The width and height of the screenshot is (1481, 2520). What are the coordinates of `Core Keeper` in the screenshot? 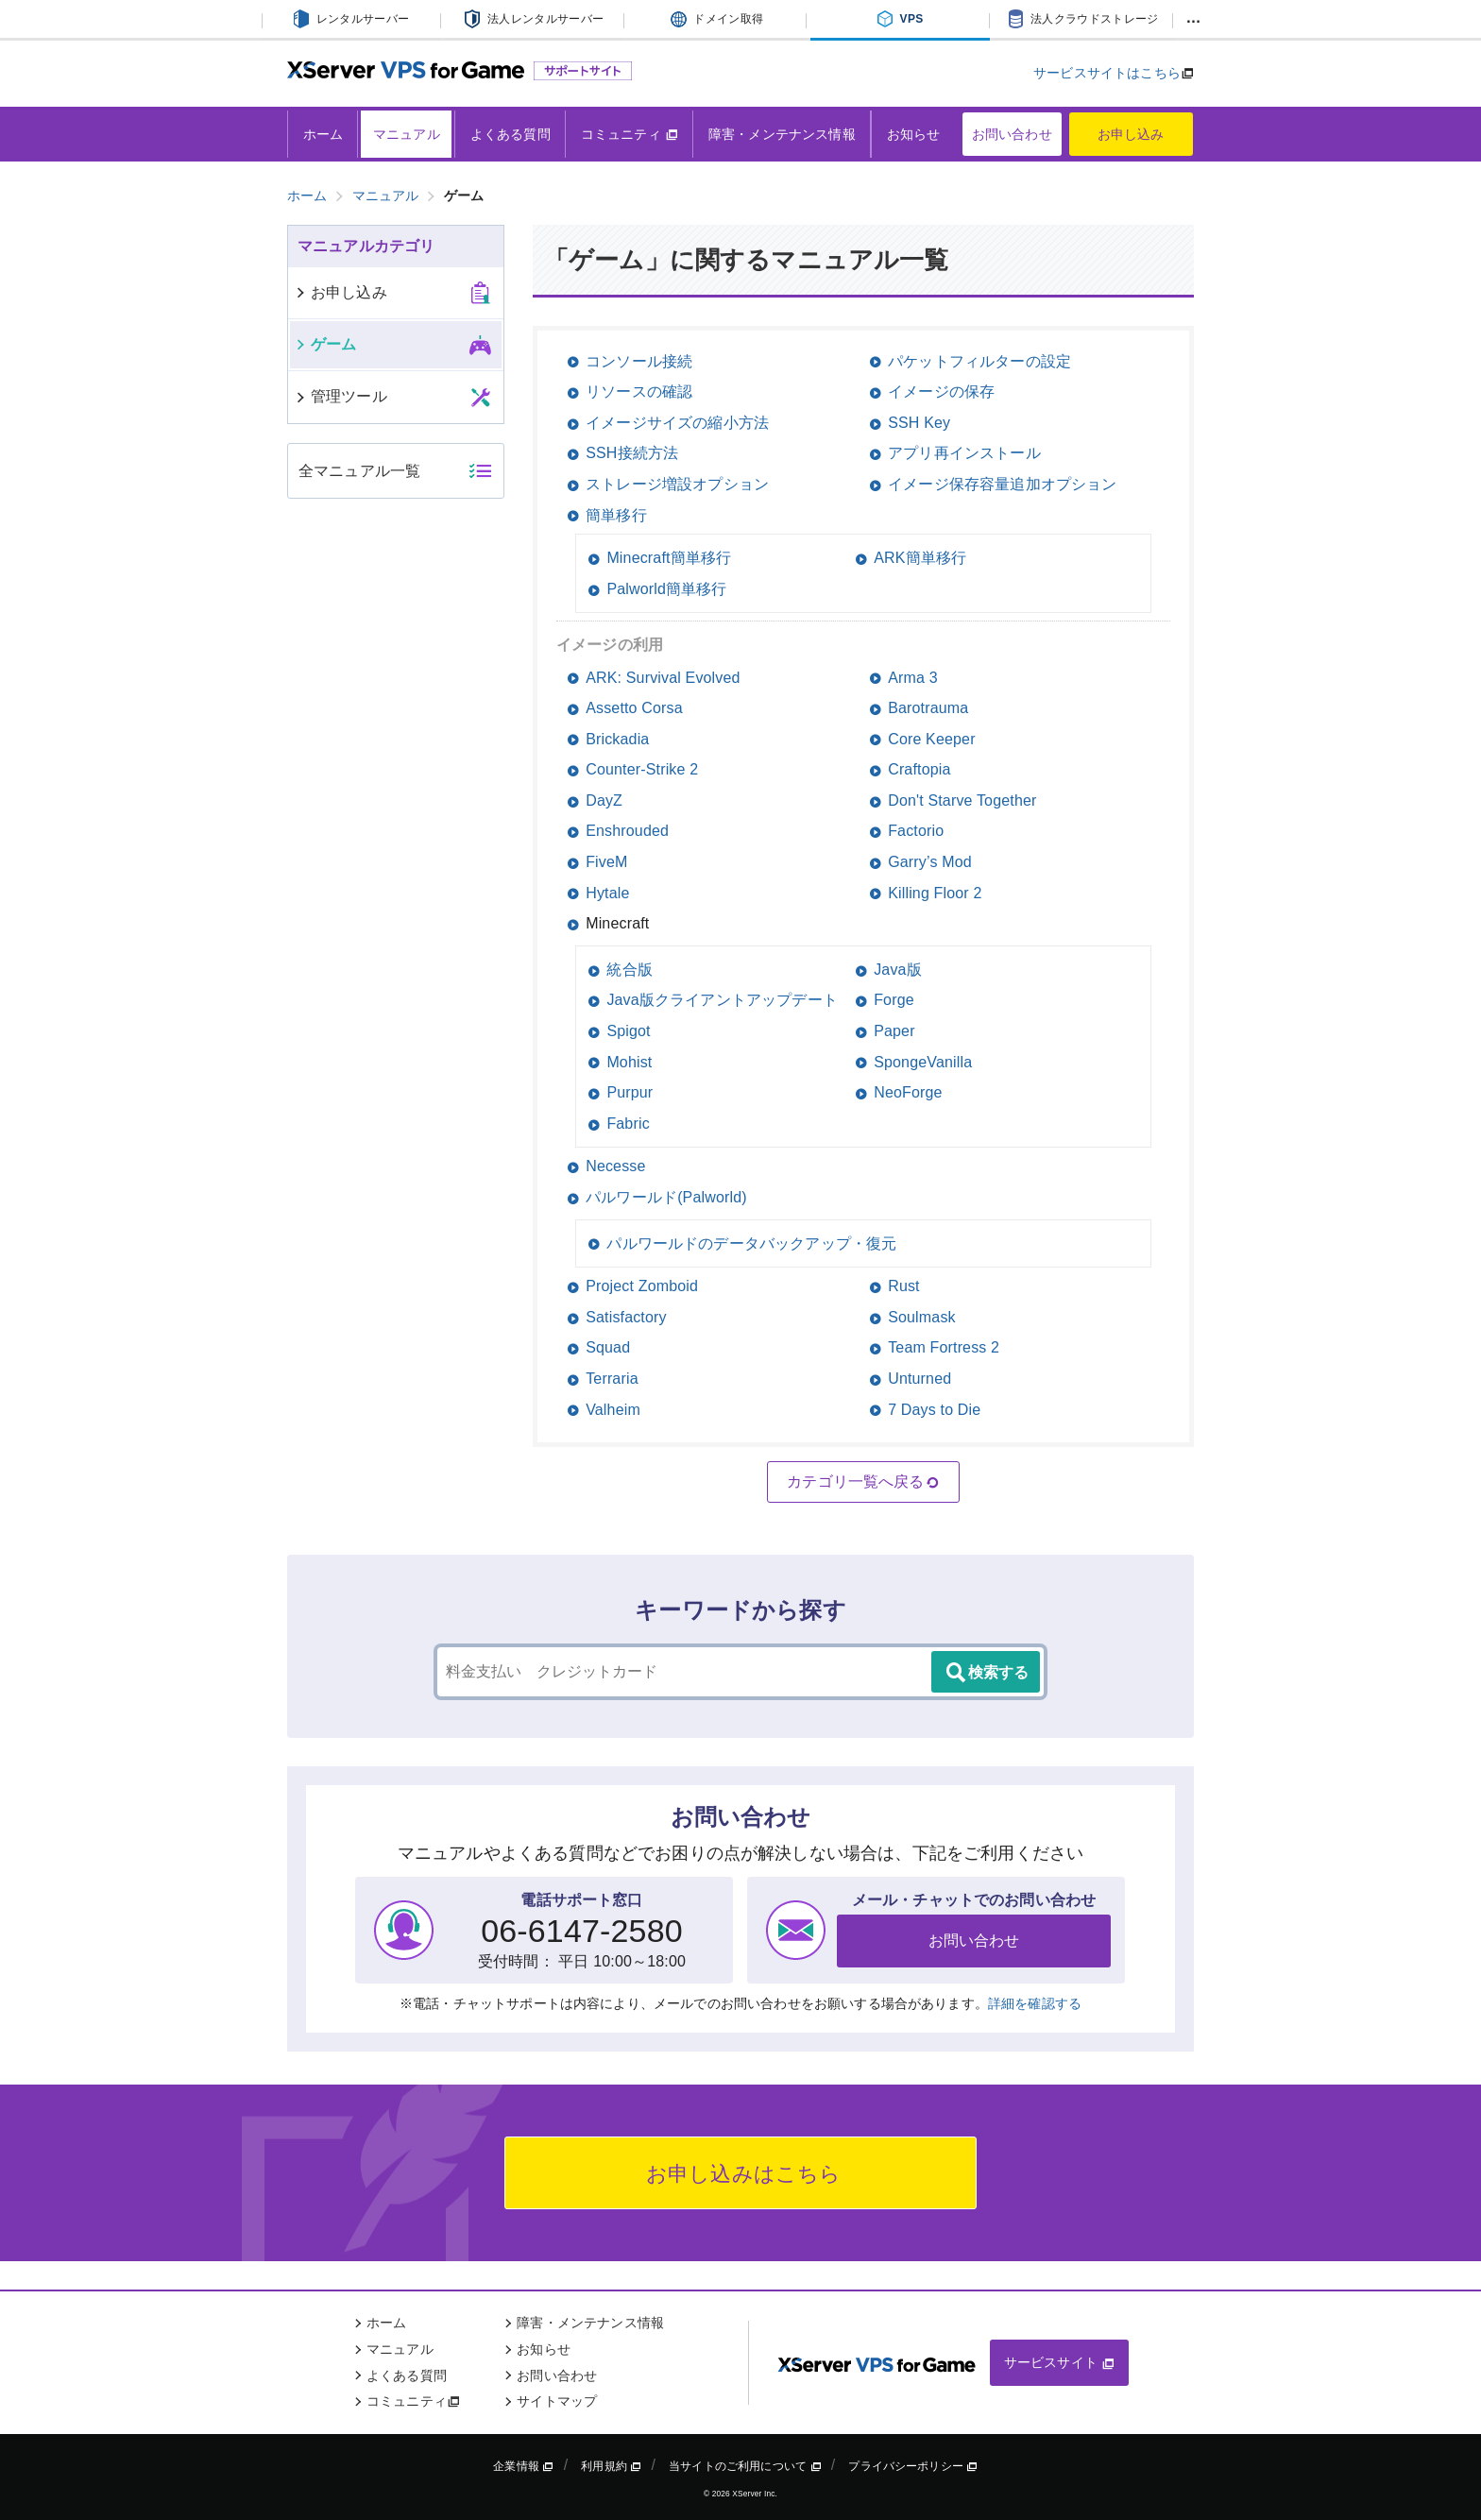 It's located at (931, 739).